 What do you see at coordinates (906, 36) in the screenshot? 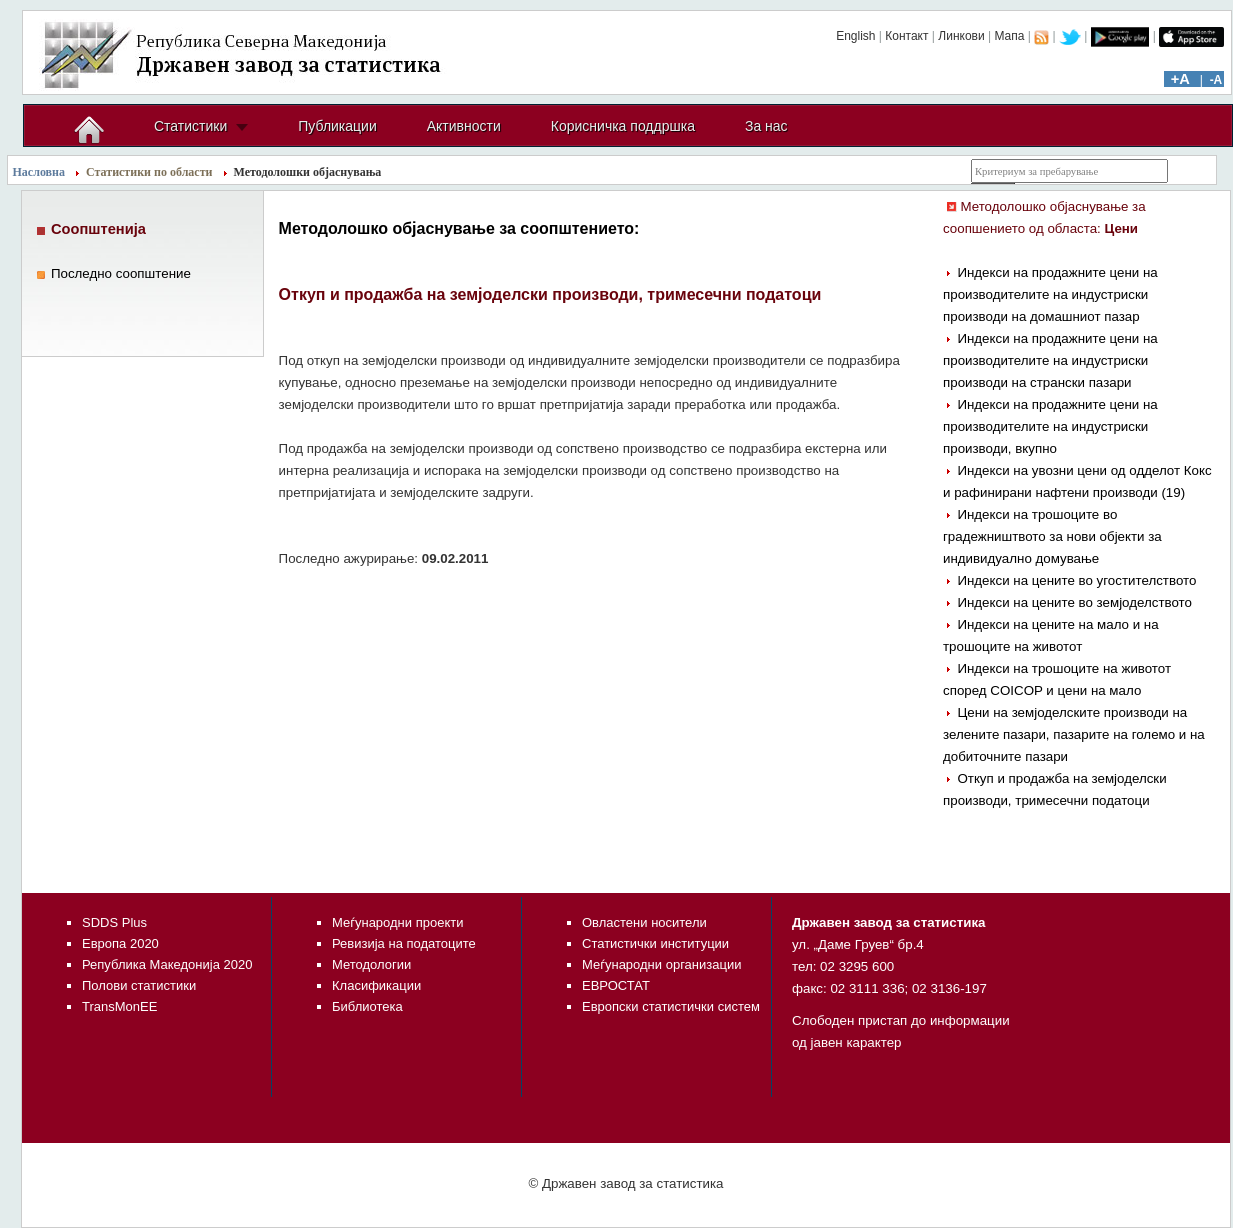
I see `Контакт` at bounding box center [906, 36].